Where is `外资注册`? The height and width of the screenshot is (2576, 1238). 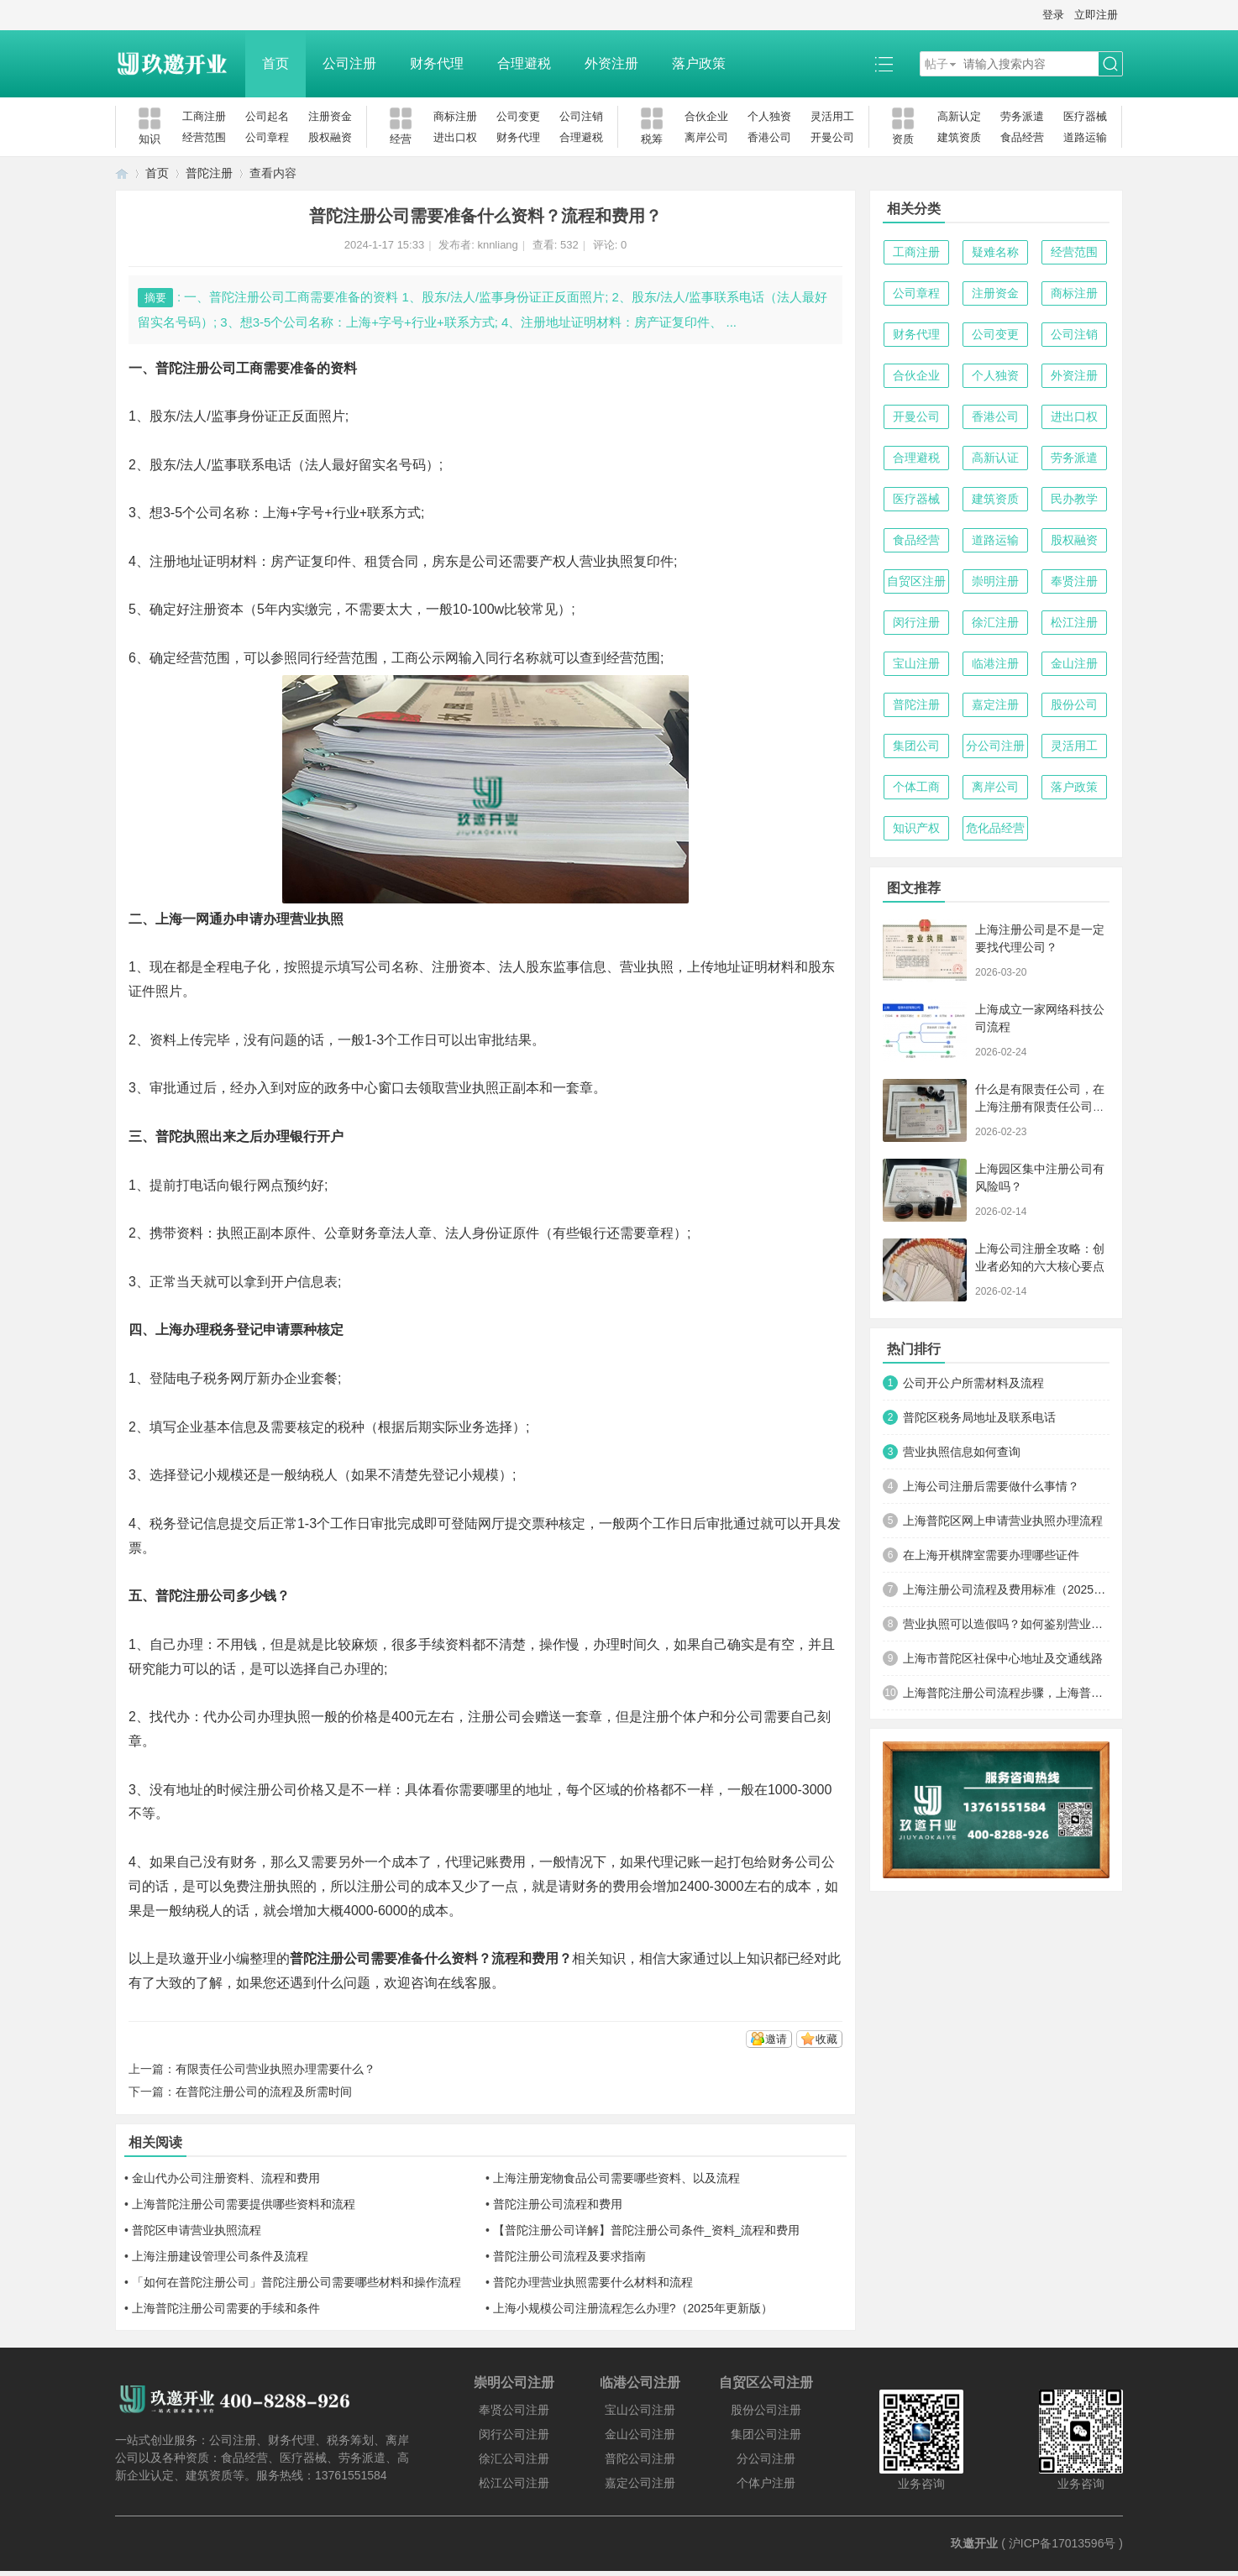
外资注册 is located at coordinates (611, 63).